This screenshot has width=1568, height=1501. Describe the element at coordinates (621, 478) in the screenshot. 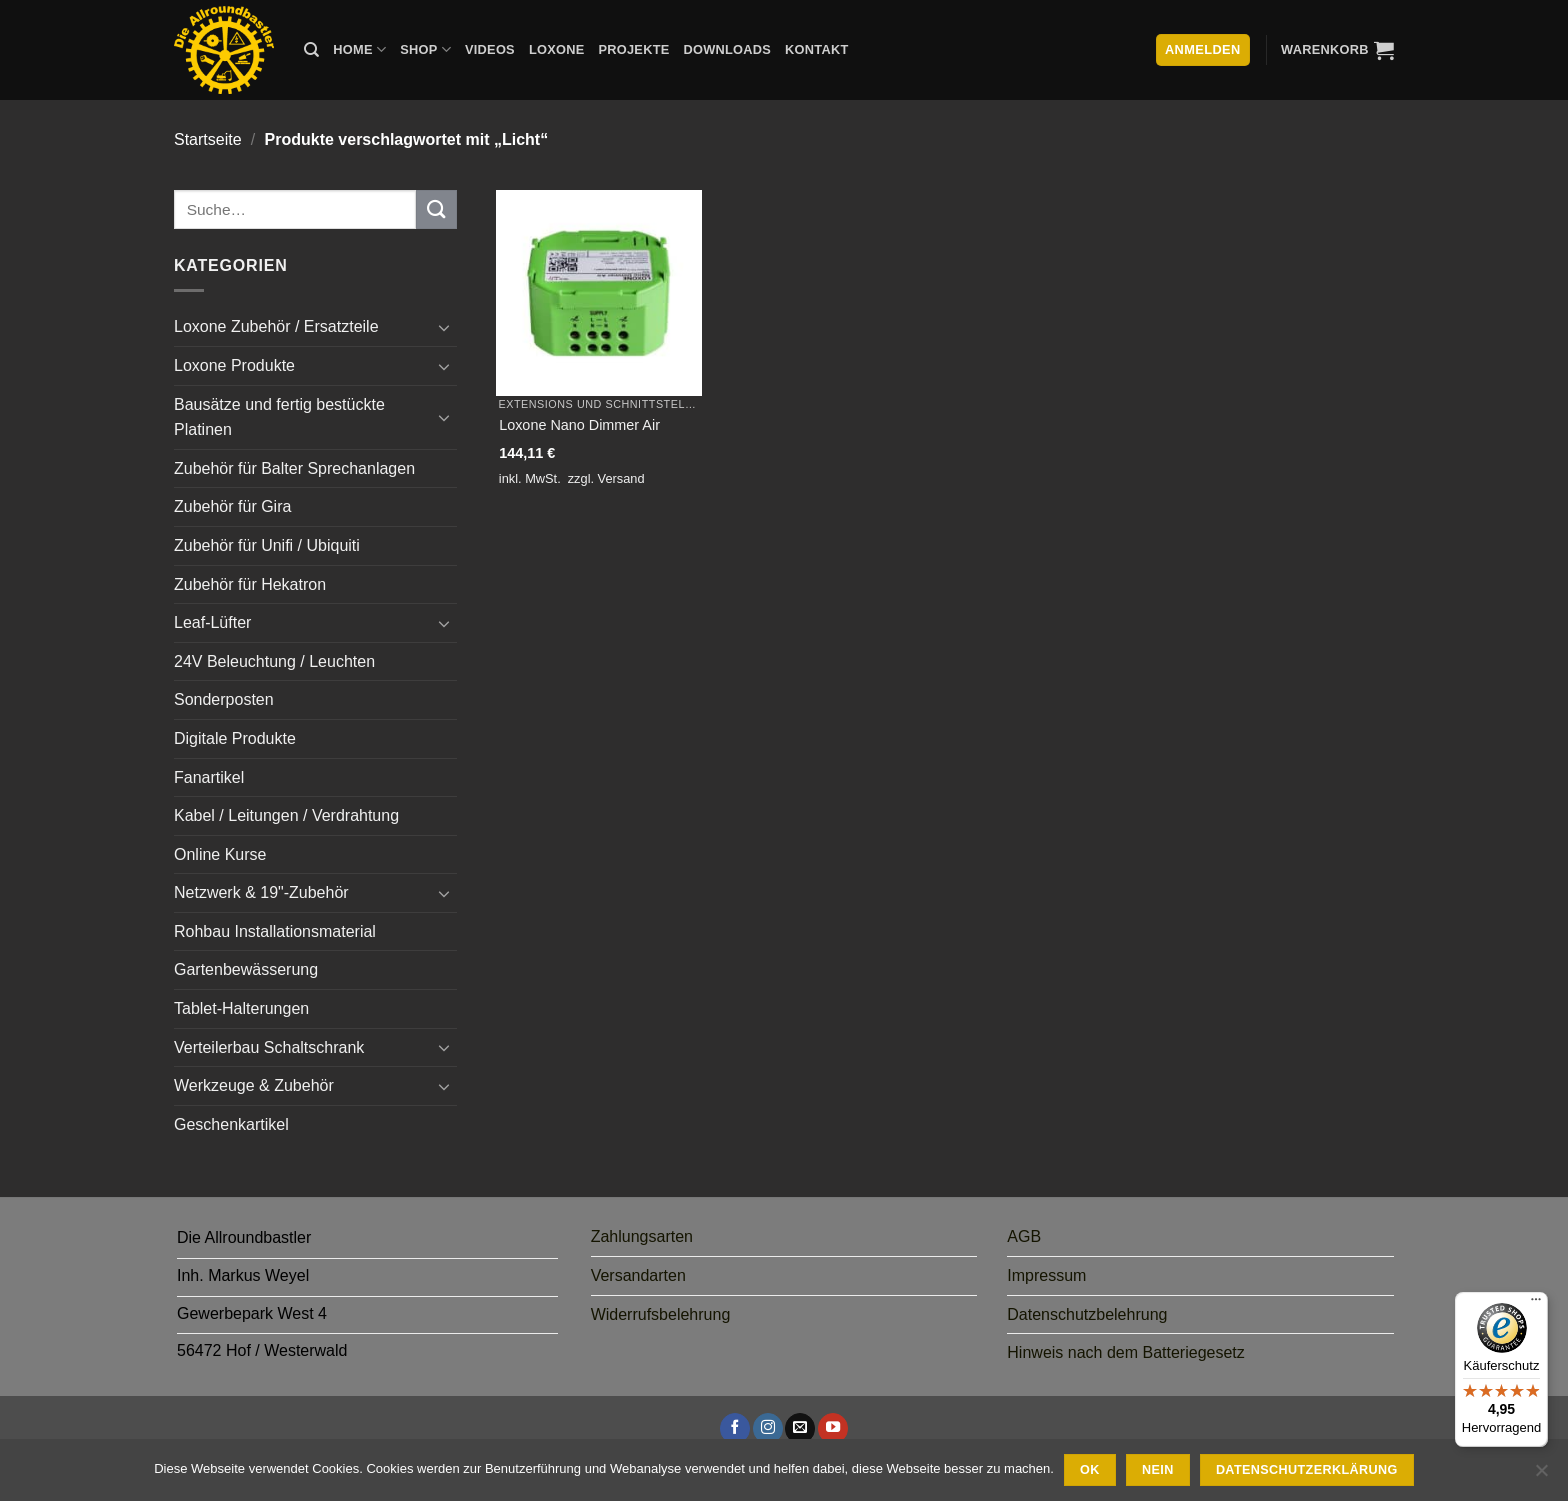

I see `Versand` at that location.